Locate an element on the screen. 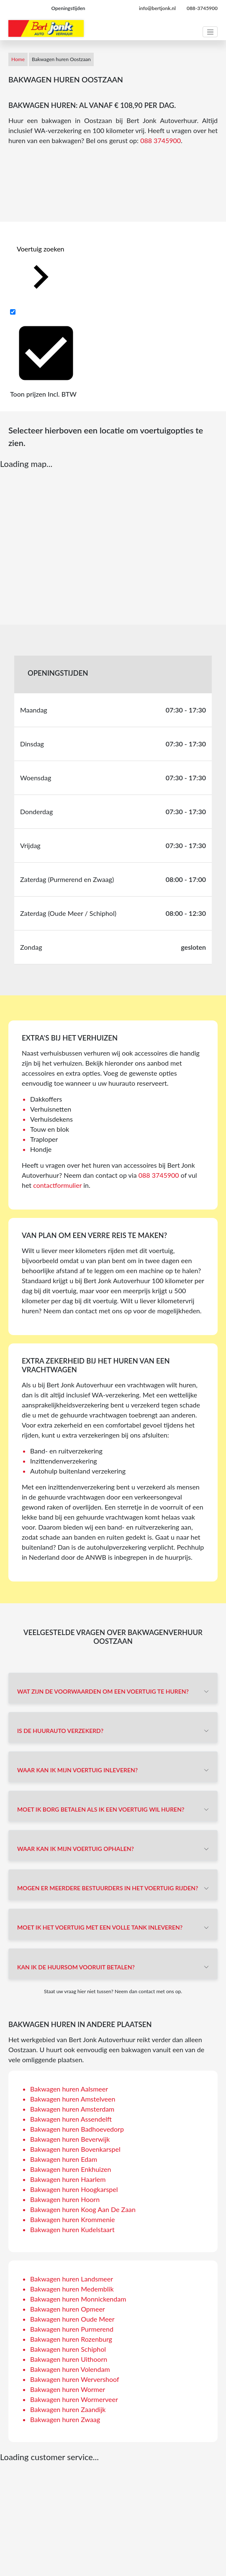 The width and height of the screenshot is (226, 2576). Bakwagen huren Uithoorn is located at coordinates (68, 2359).